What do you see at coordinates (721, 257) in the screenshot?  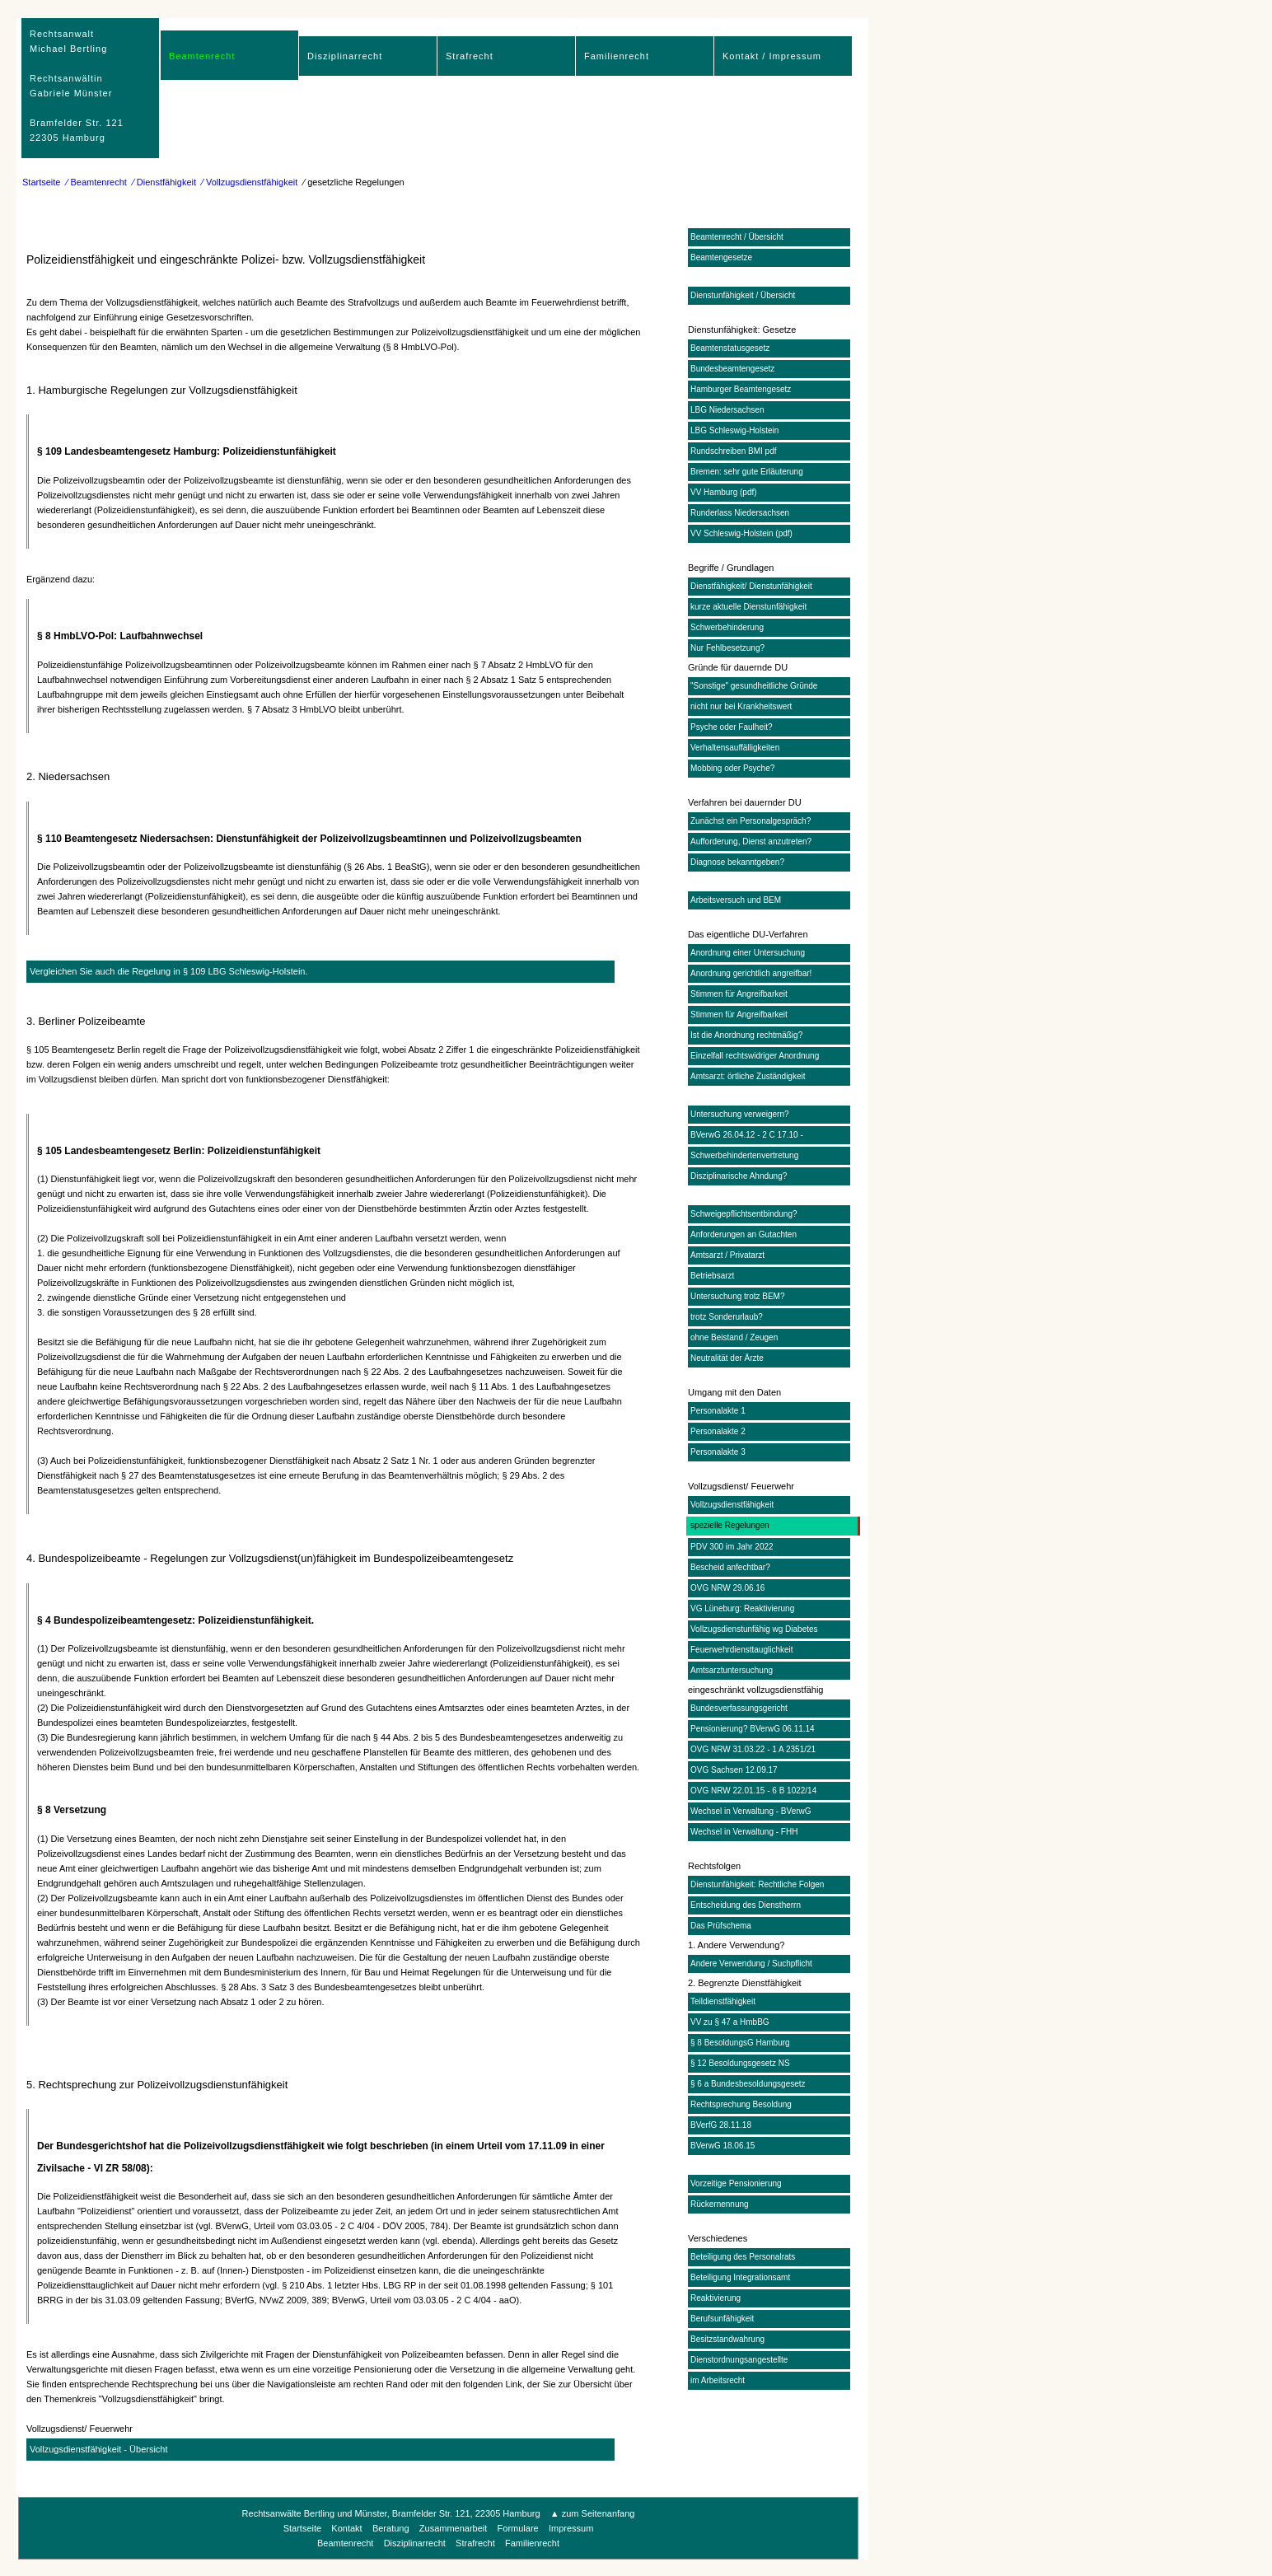 I see `Beamtengesetze` at bounding box center [721, 257].